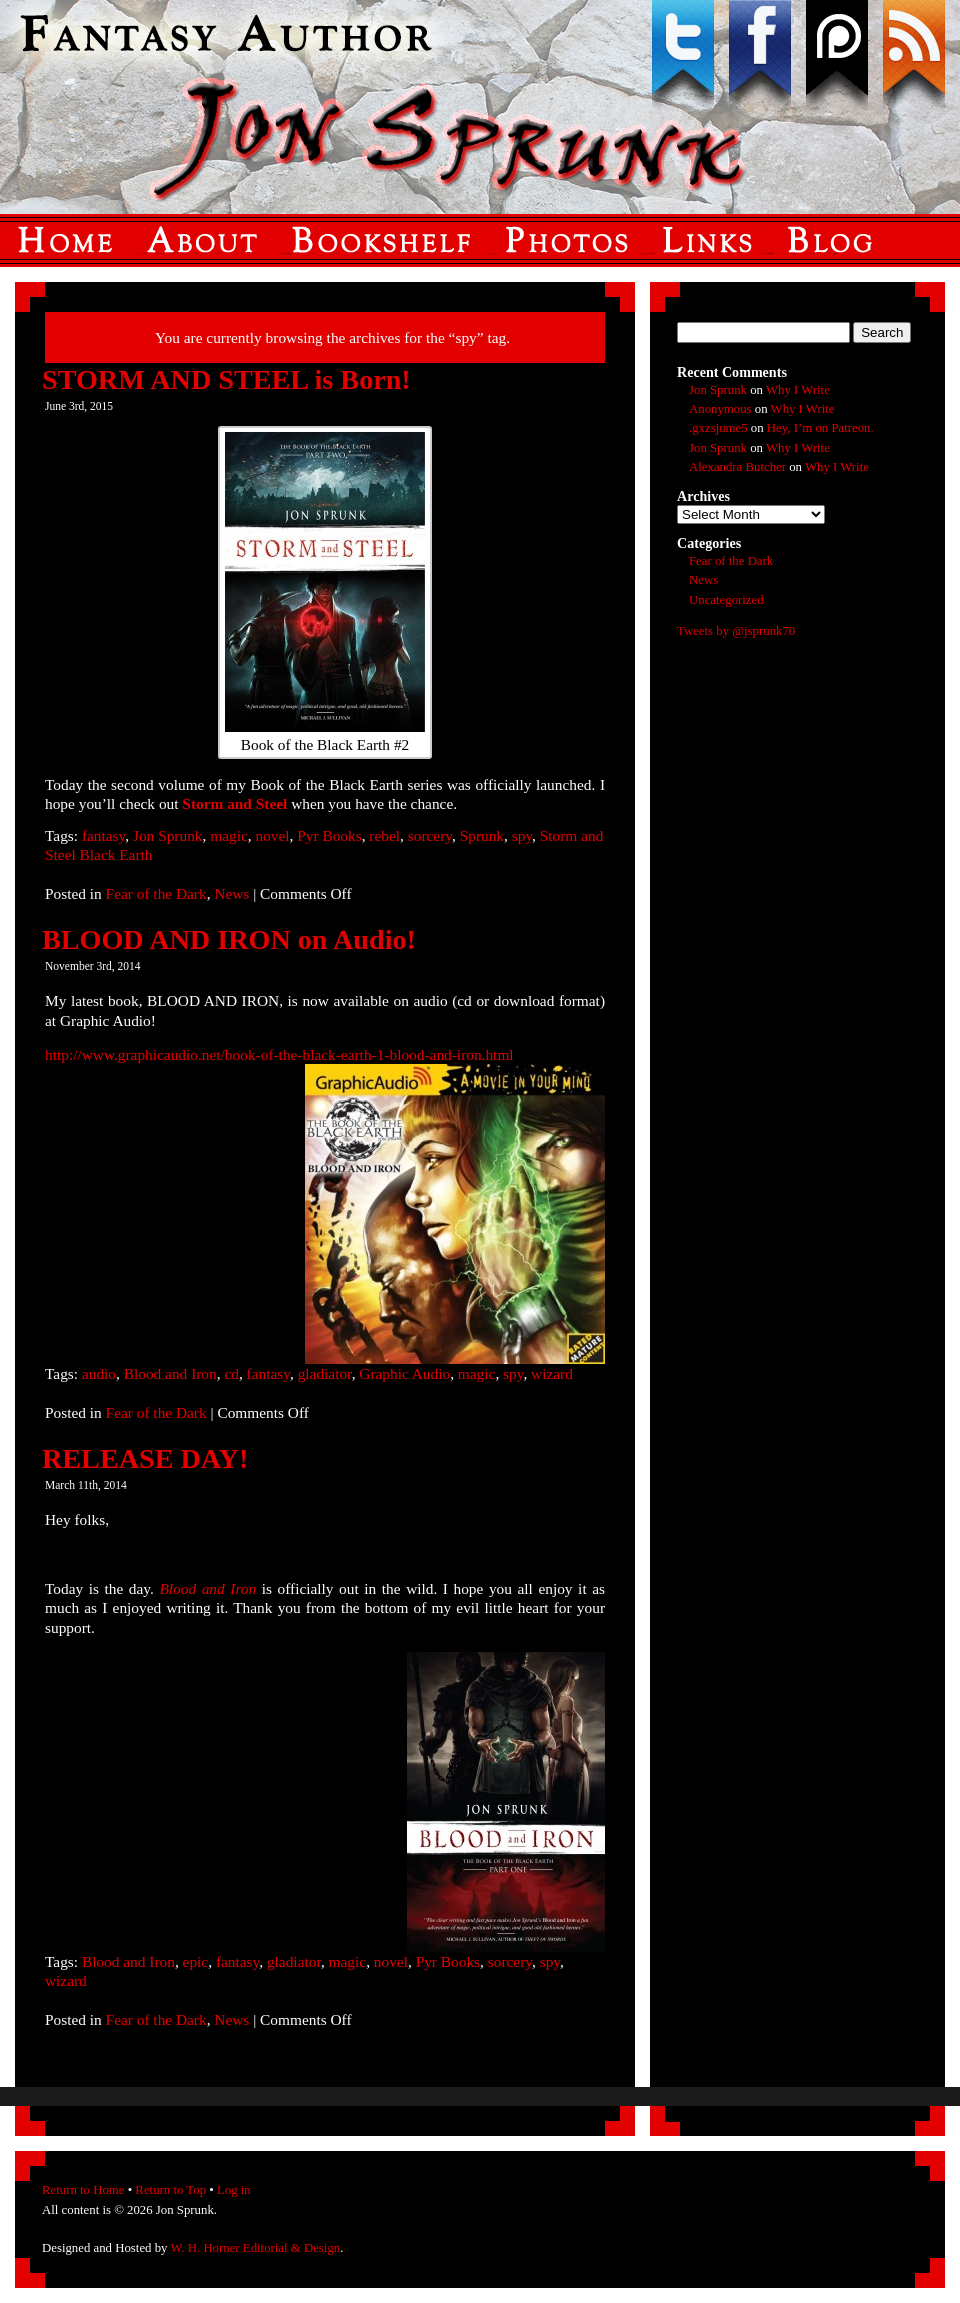 This screenshot has width=960, height=2303. I want to click on magic, so click(229, 835).